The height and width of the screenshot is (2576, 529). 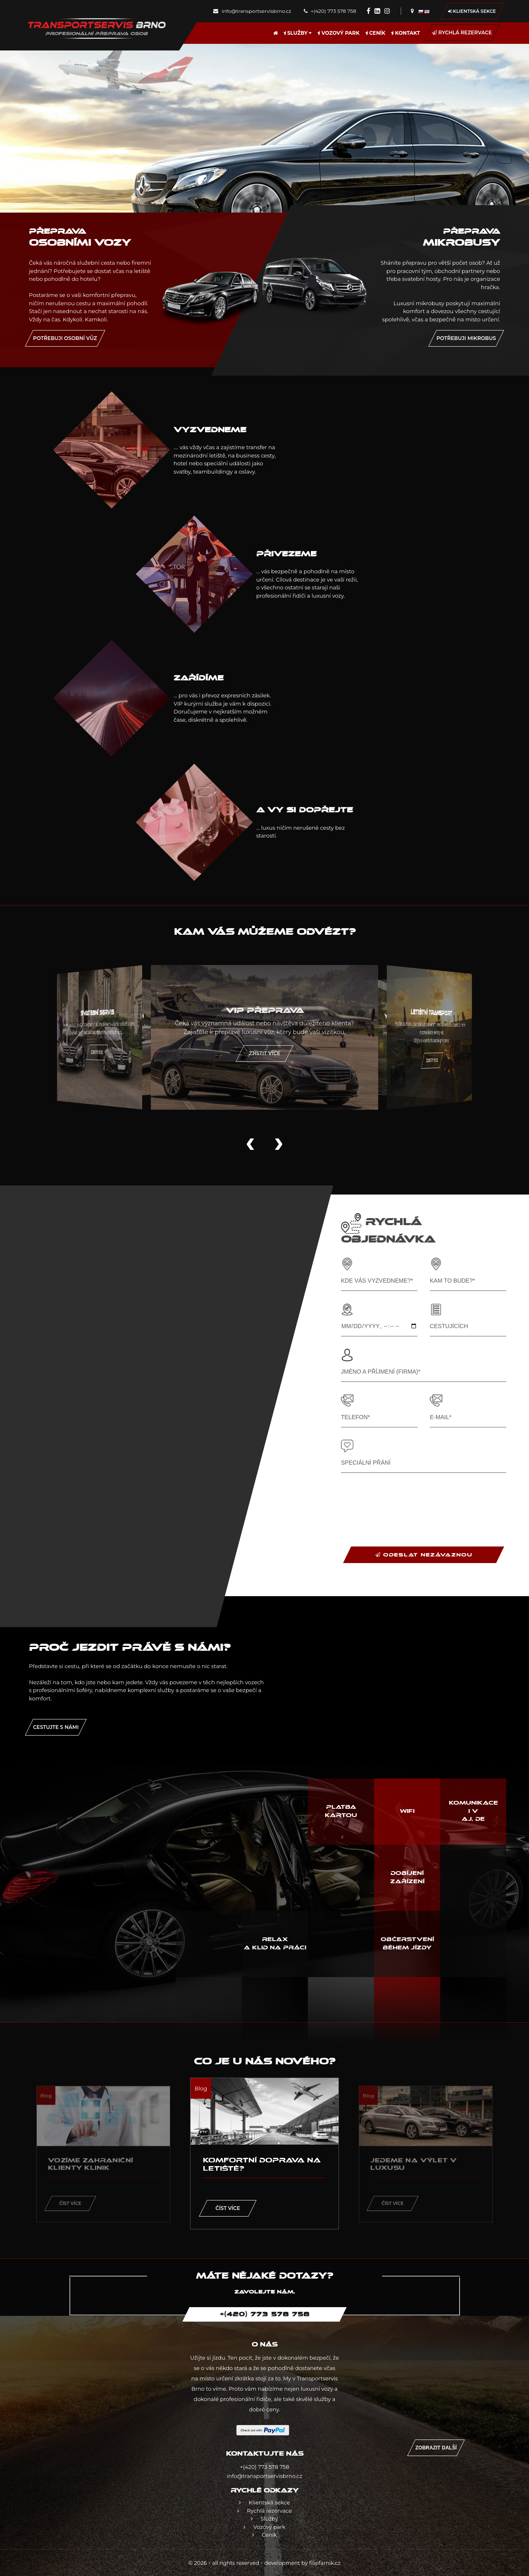 What do you see at coordinates (462, 32) in the screenshot?
I see `Rychlá rezervace` at bounding box center [462, 32].